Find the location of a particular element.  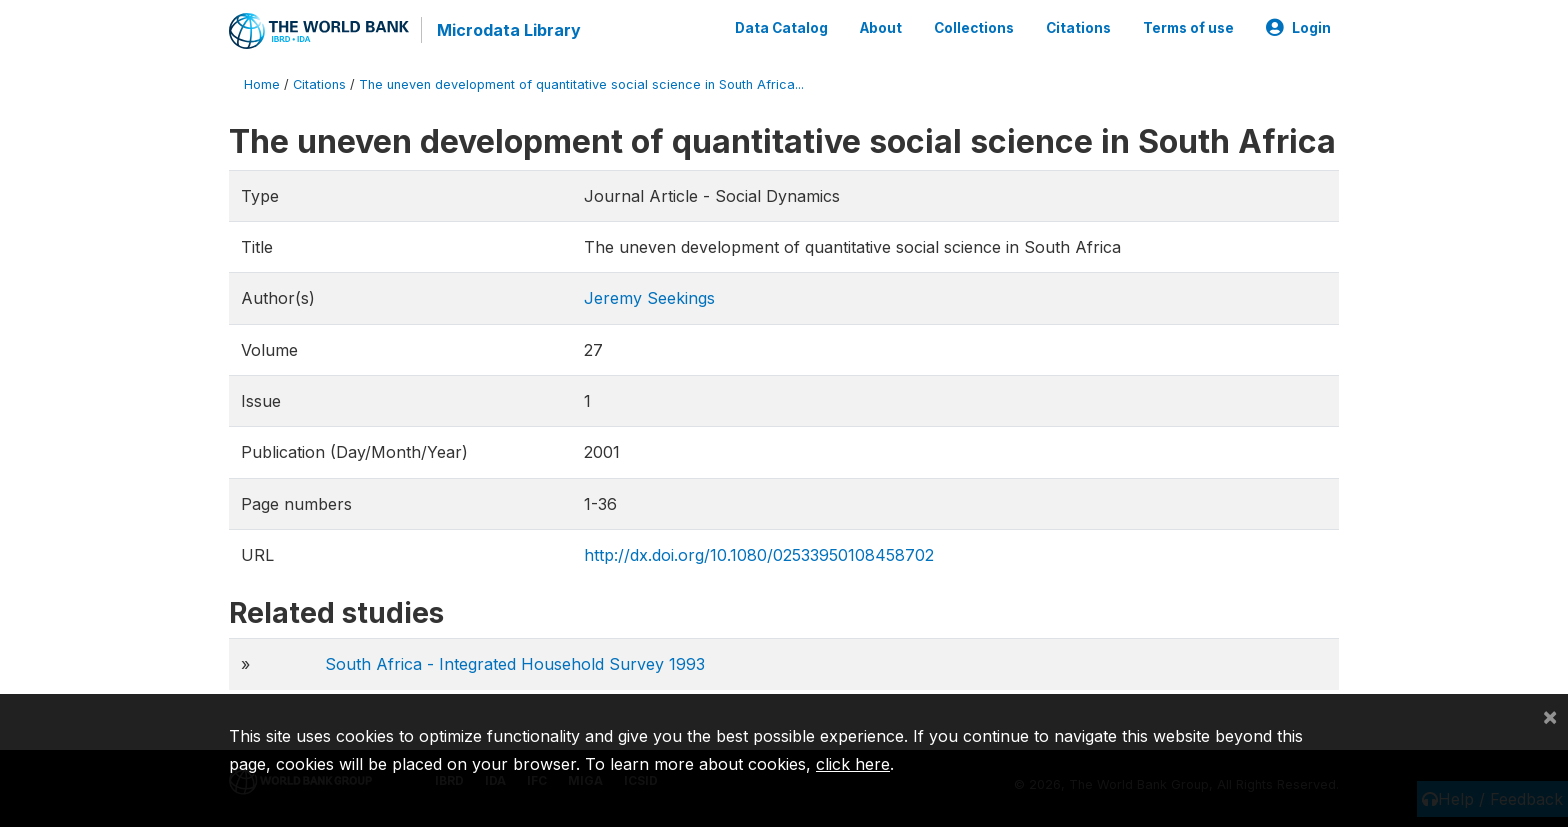

South Africa - Integrated Household Survey 1993 is located at coordinates (515, 664).